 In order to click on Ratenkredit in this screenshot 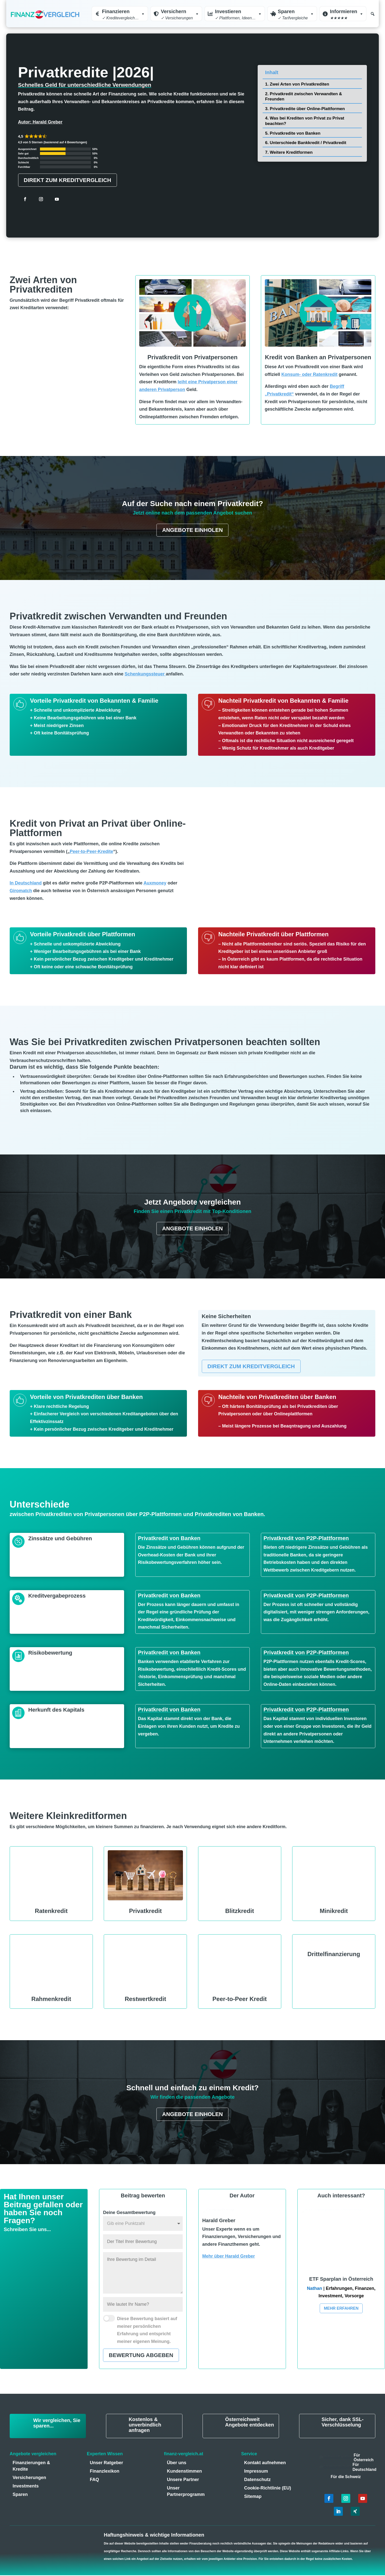, I will do `click(51, 1911)`.